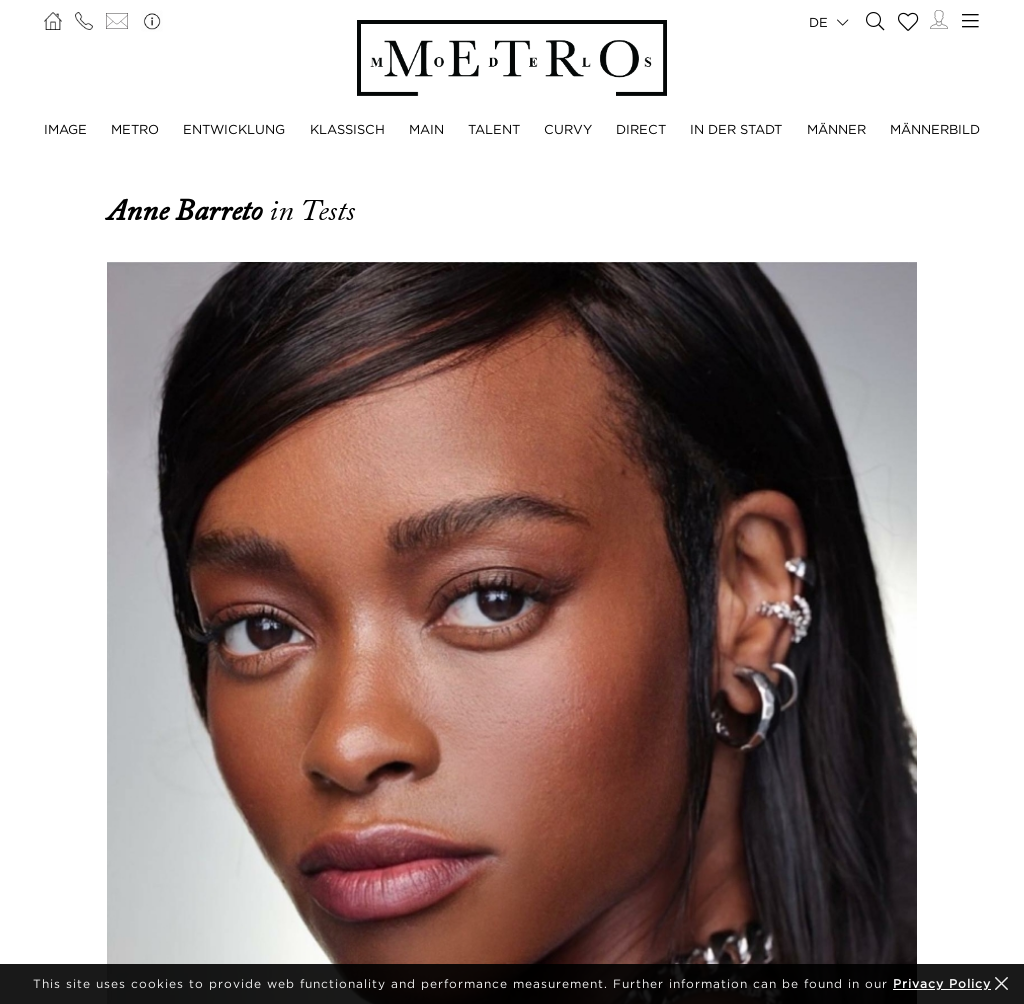  I want to click on ENTWICKLUNG, so click(234, 129).